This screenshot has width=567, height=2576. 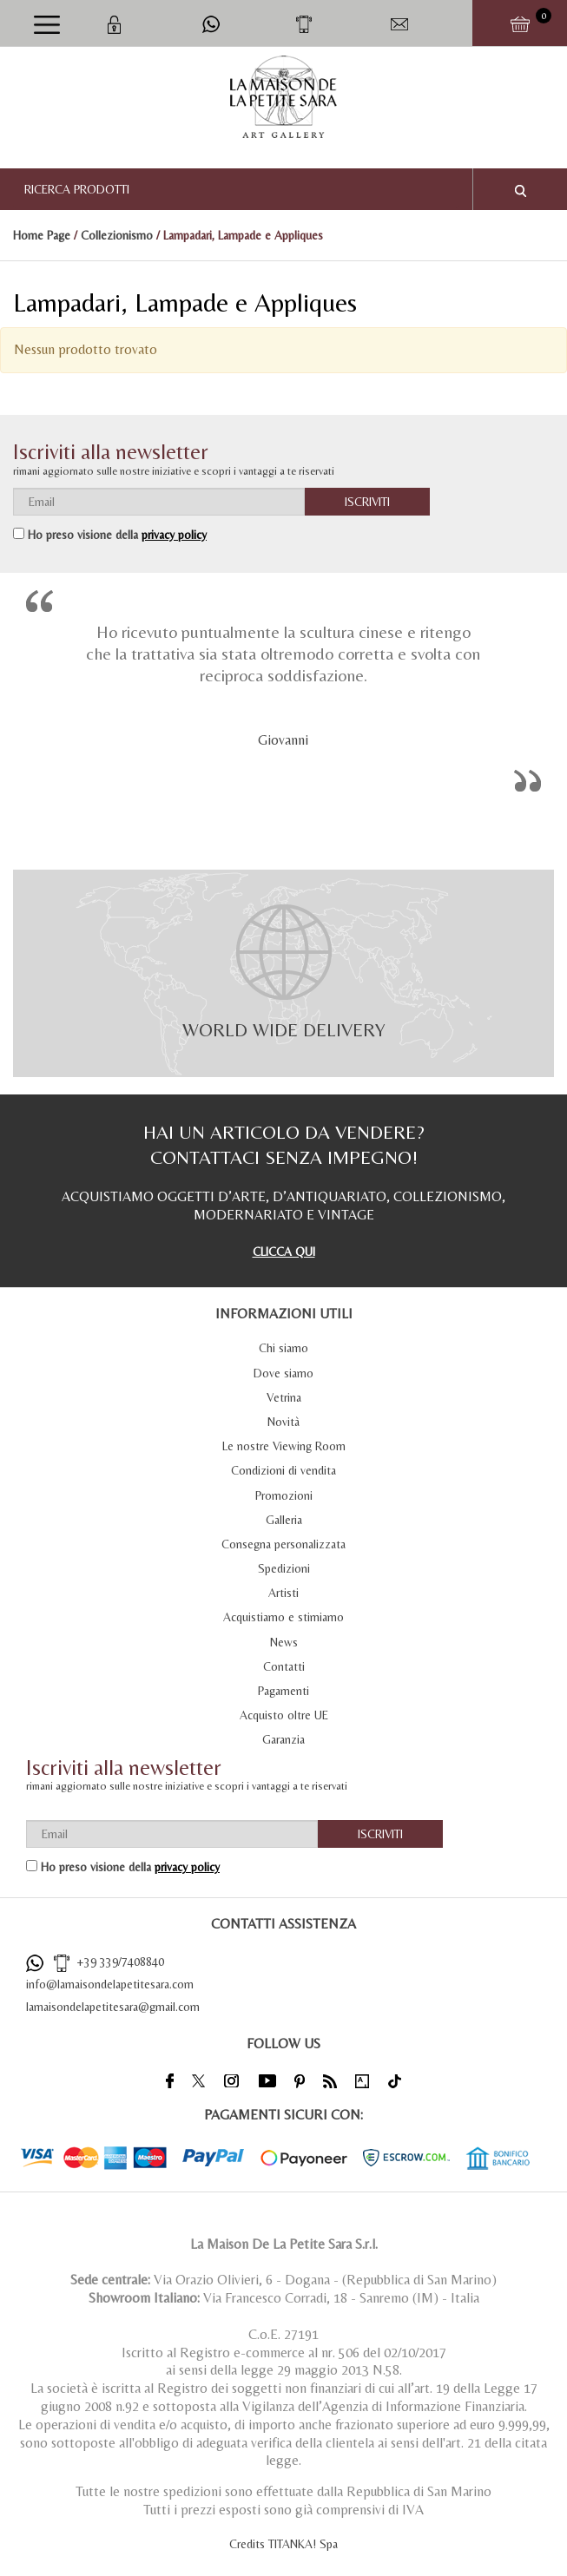 What do you see at coordinates (117, 535) in the screenshot?
I see `Ho preso visione della` at bounding box center [117, 535].